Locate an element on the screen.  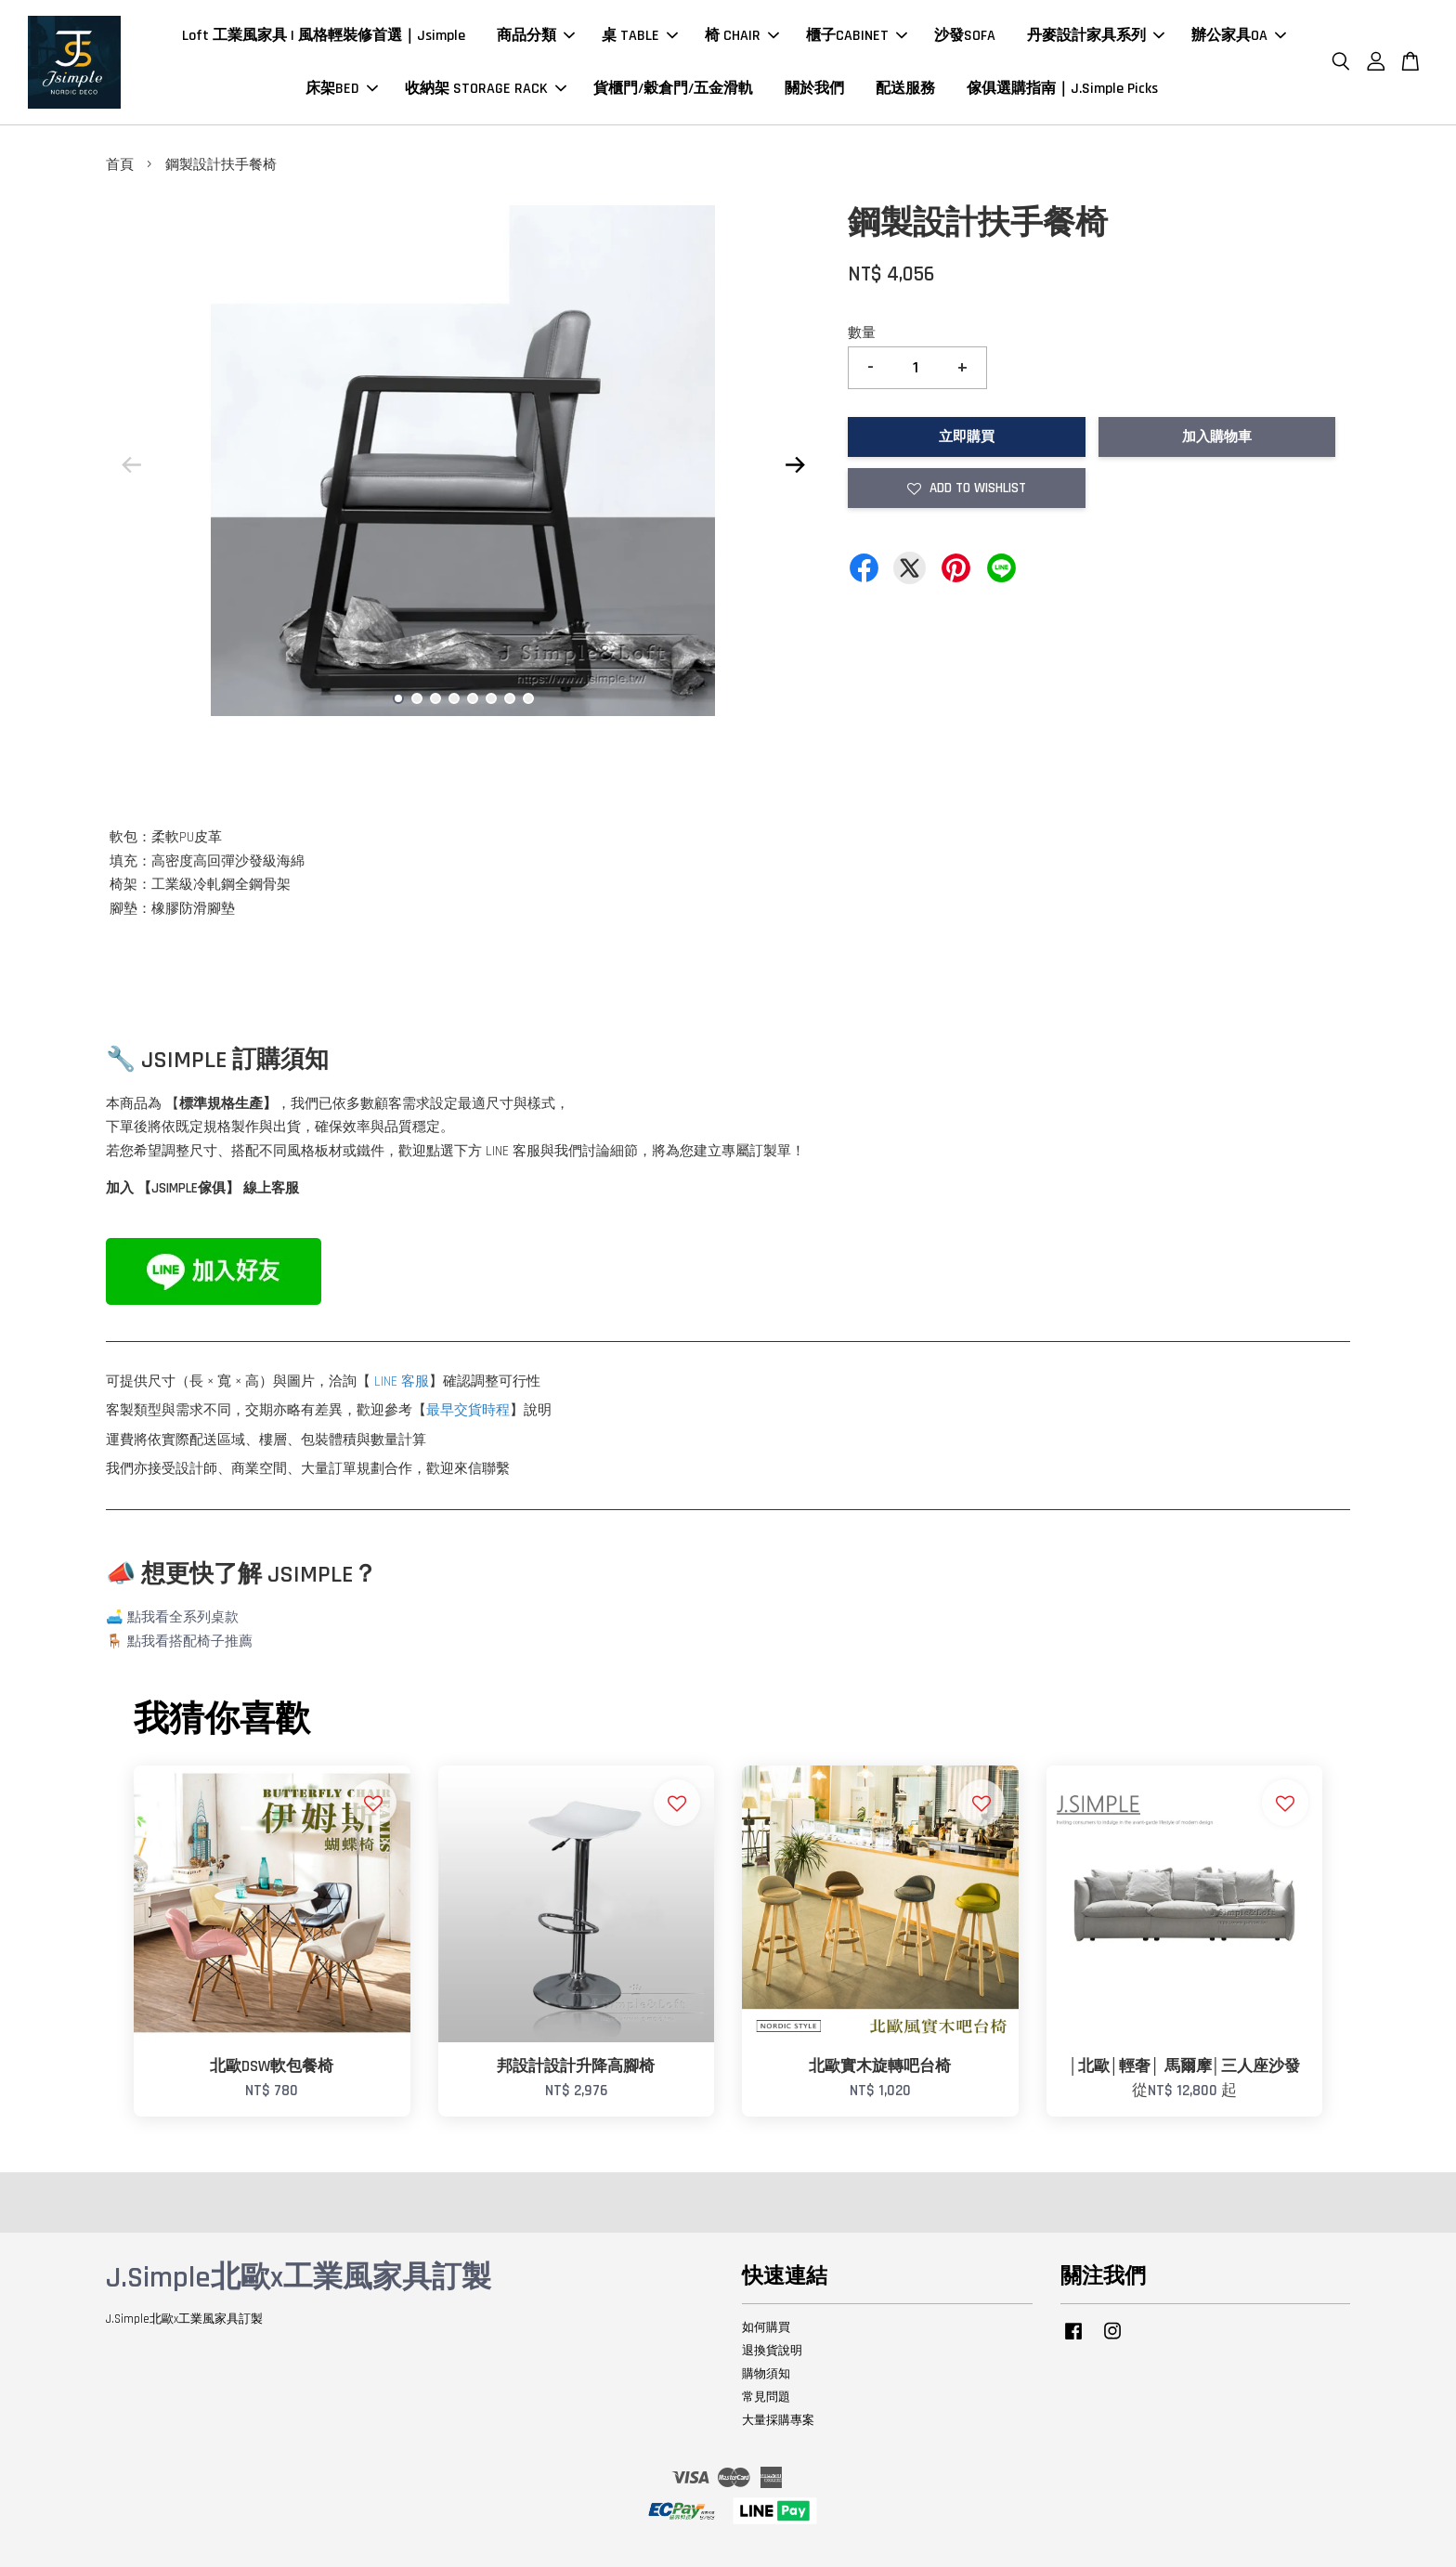
沙發SOFA is located at coordinates (964, 36).